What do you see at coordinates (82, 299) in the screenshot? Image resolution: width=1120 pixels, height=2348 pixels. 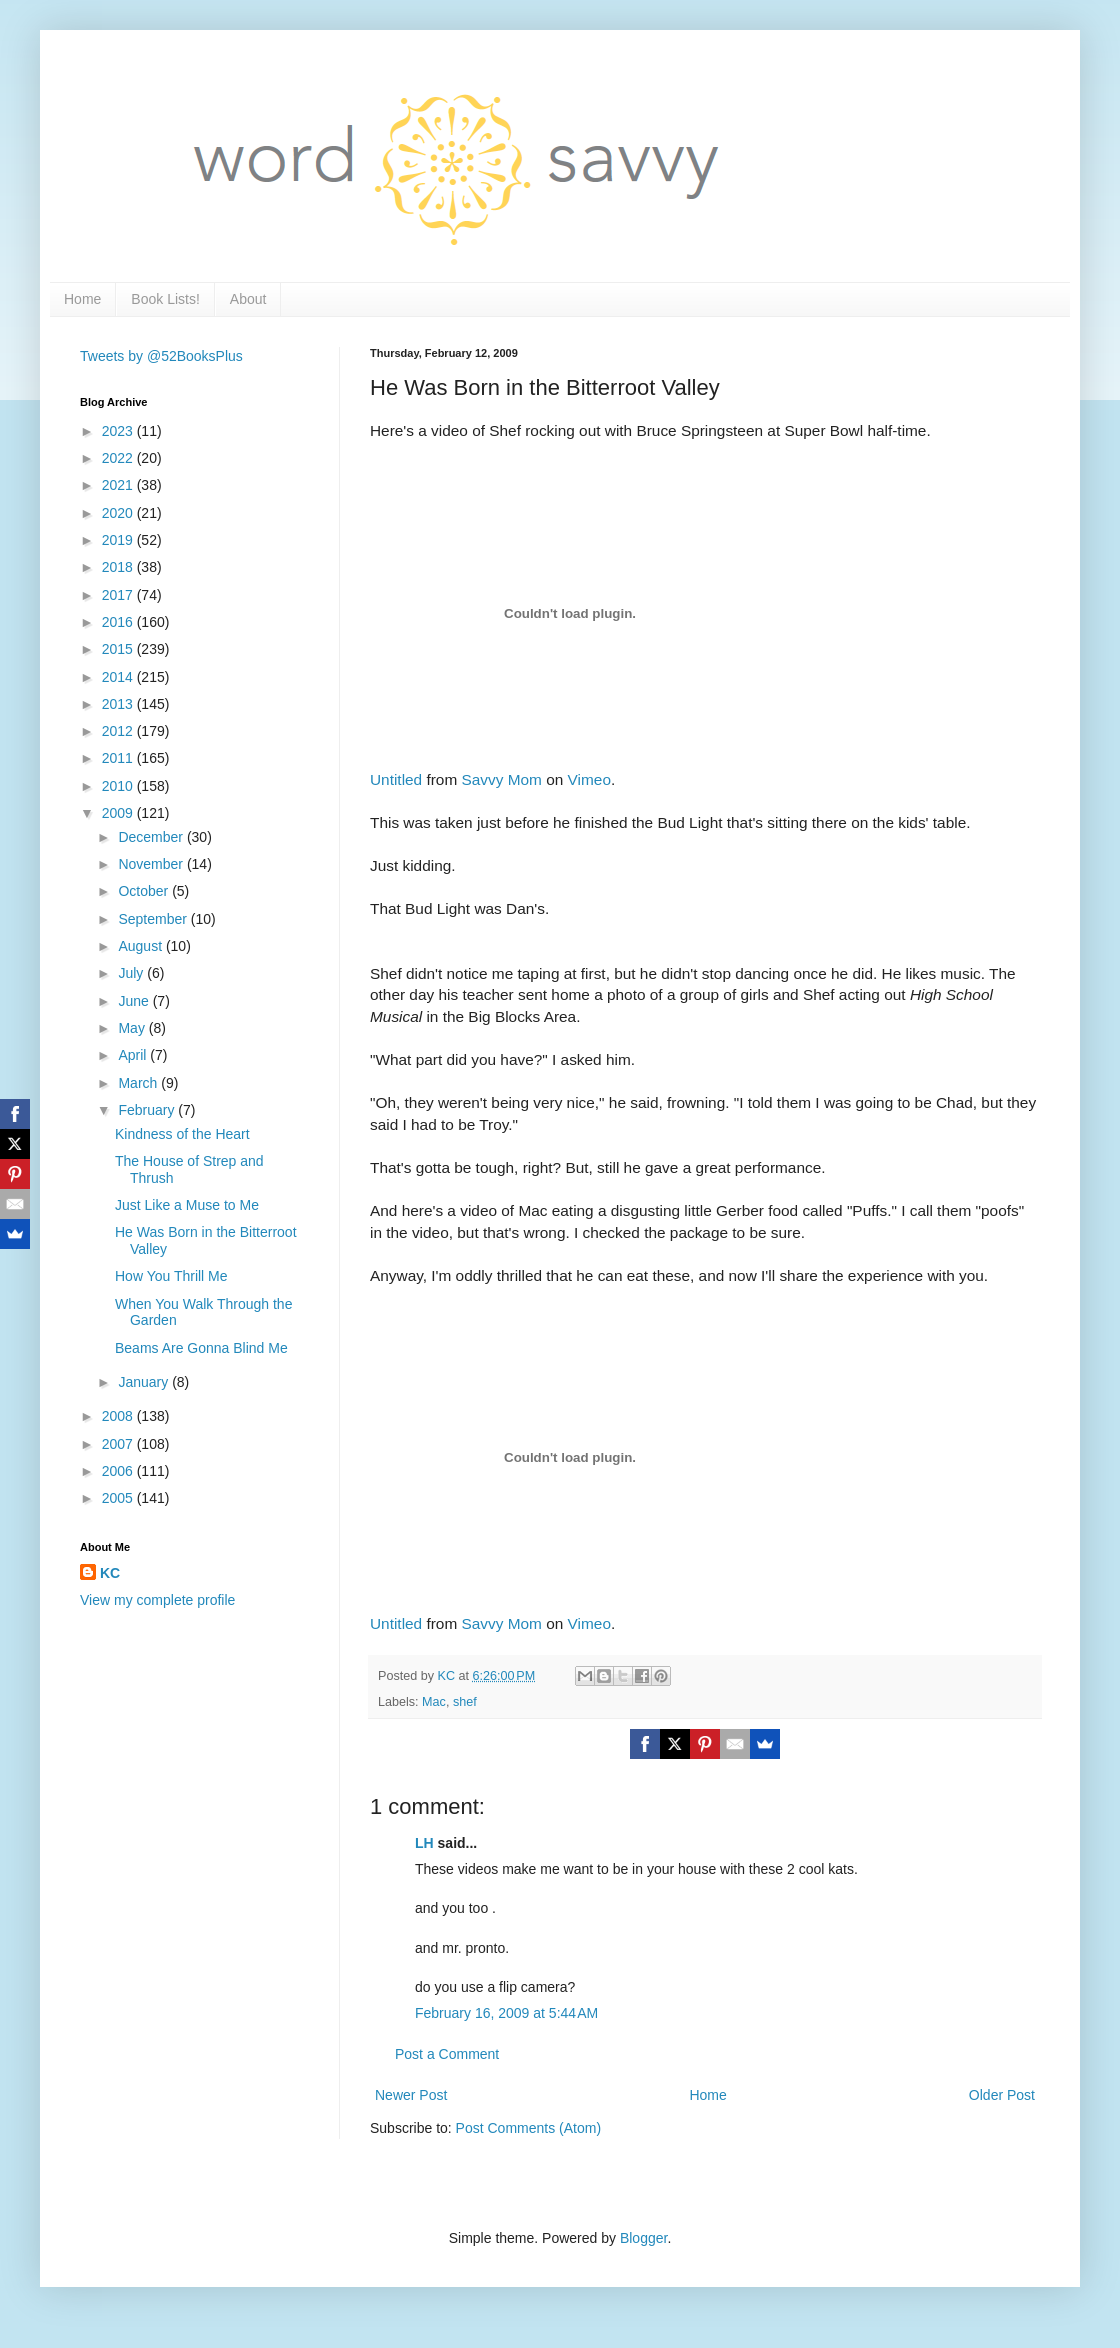 I see `Home` at bounding box center [82, 299].